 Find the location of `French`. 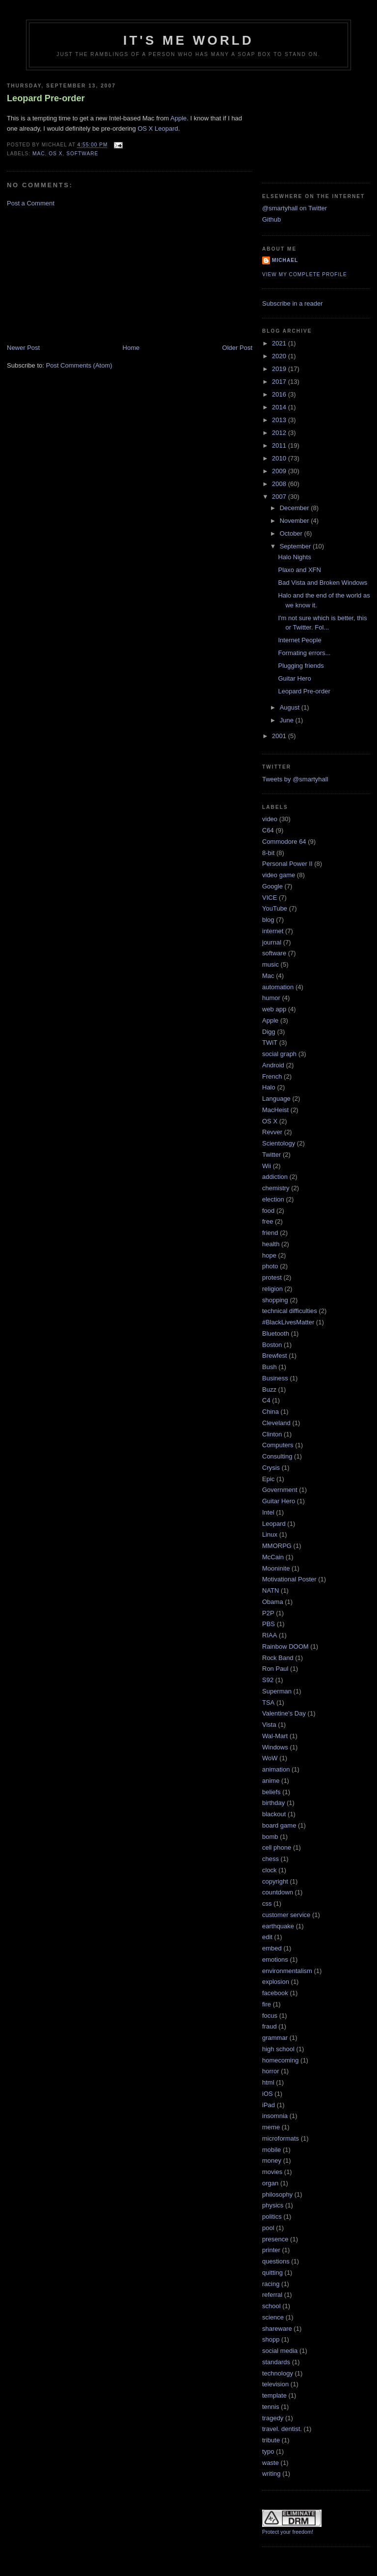

French is located at coordinates (272, 1076).